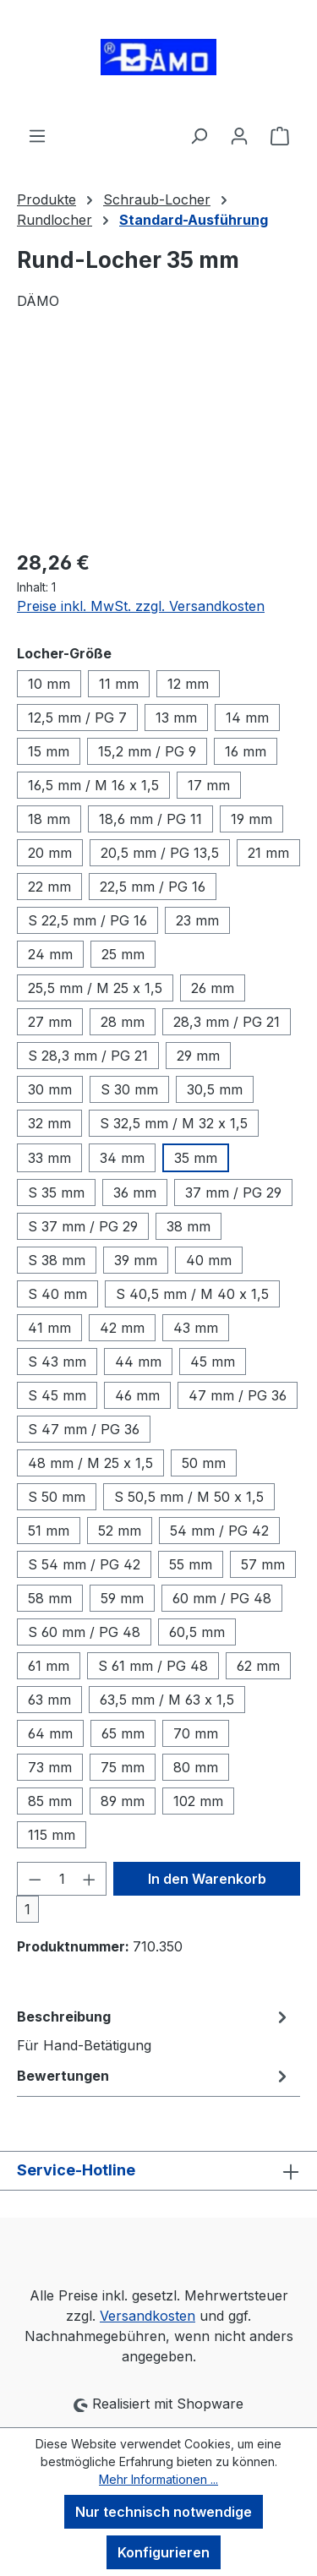 This screenshot has height=2576, width=317. What do you see at coordinates (209, 1260) in the screenshot?
I see `40 mm` at bounding box center [209, 1260].